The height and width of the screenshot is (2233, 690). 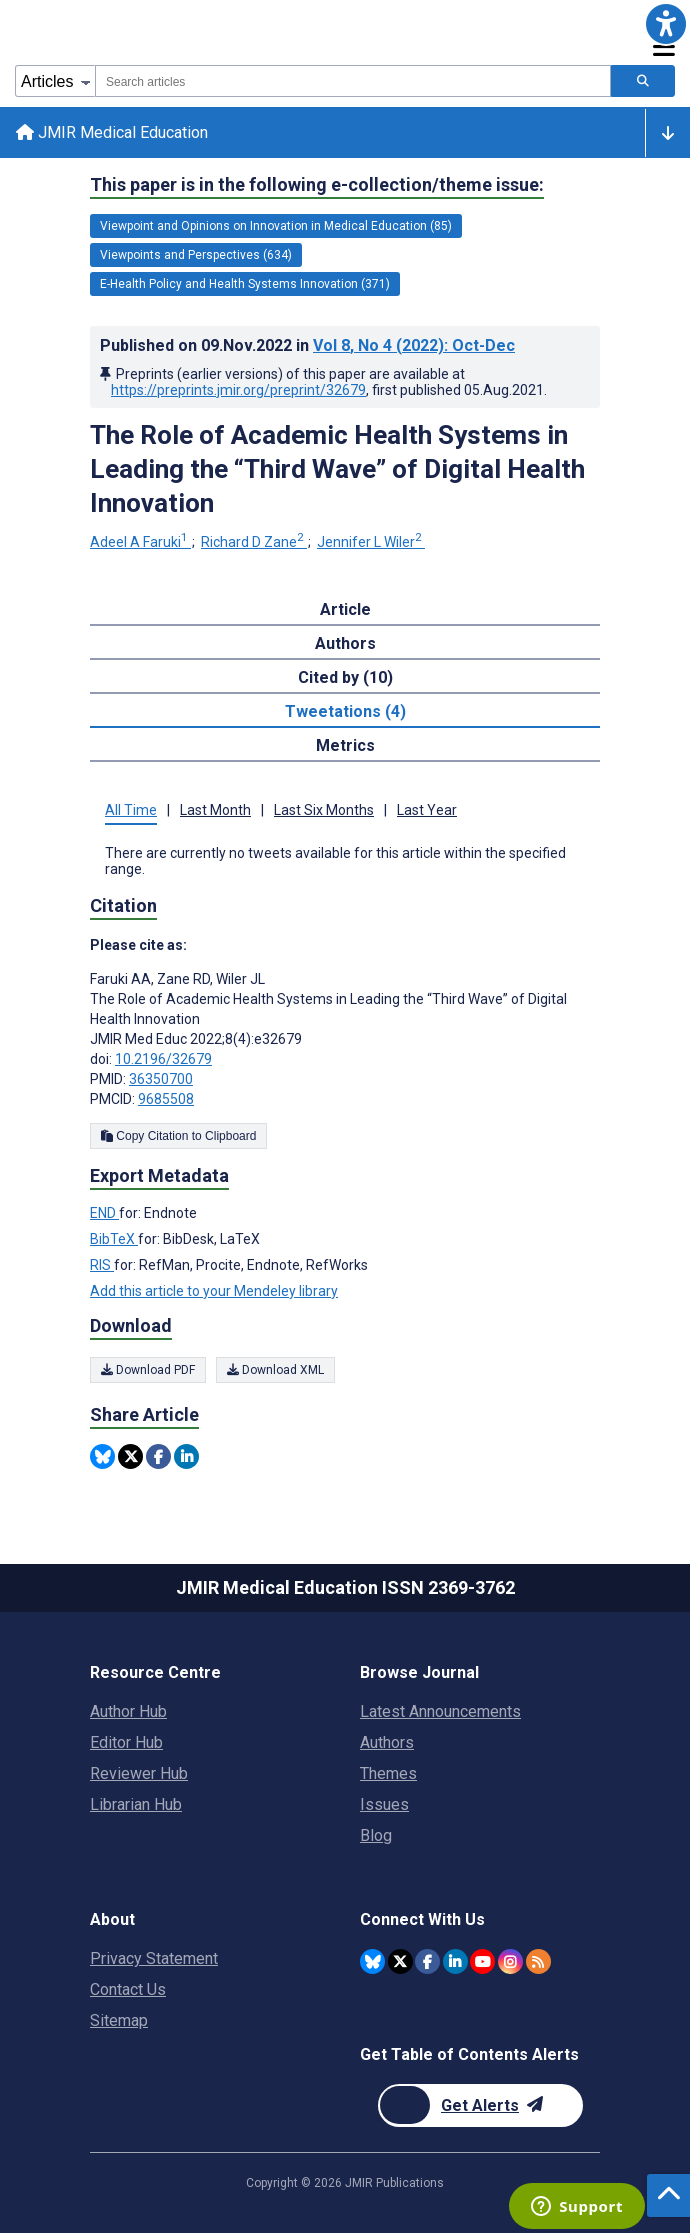 I want to click on Download XML, so click(x=275, y=1370).